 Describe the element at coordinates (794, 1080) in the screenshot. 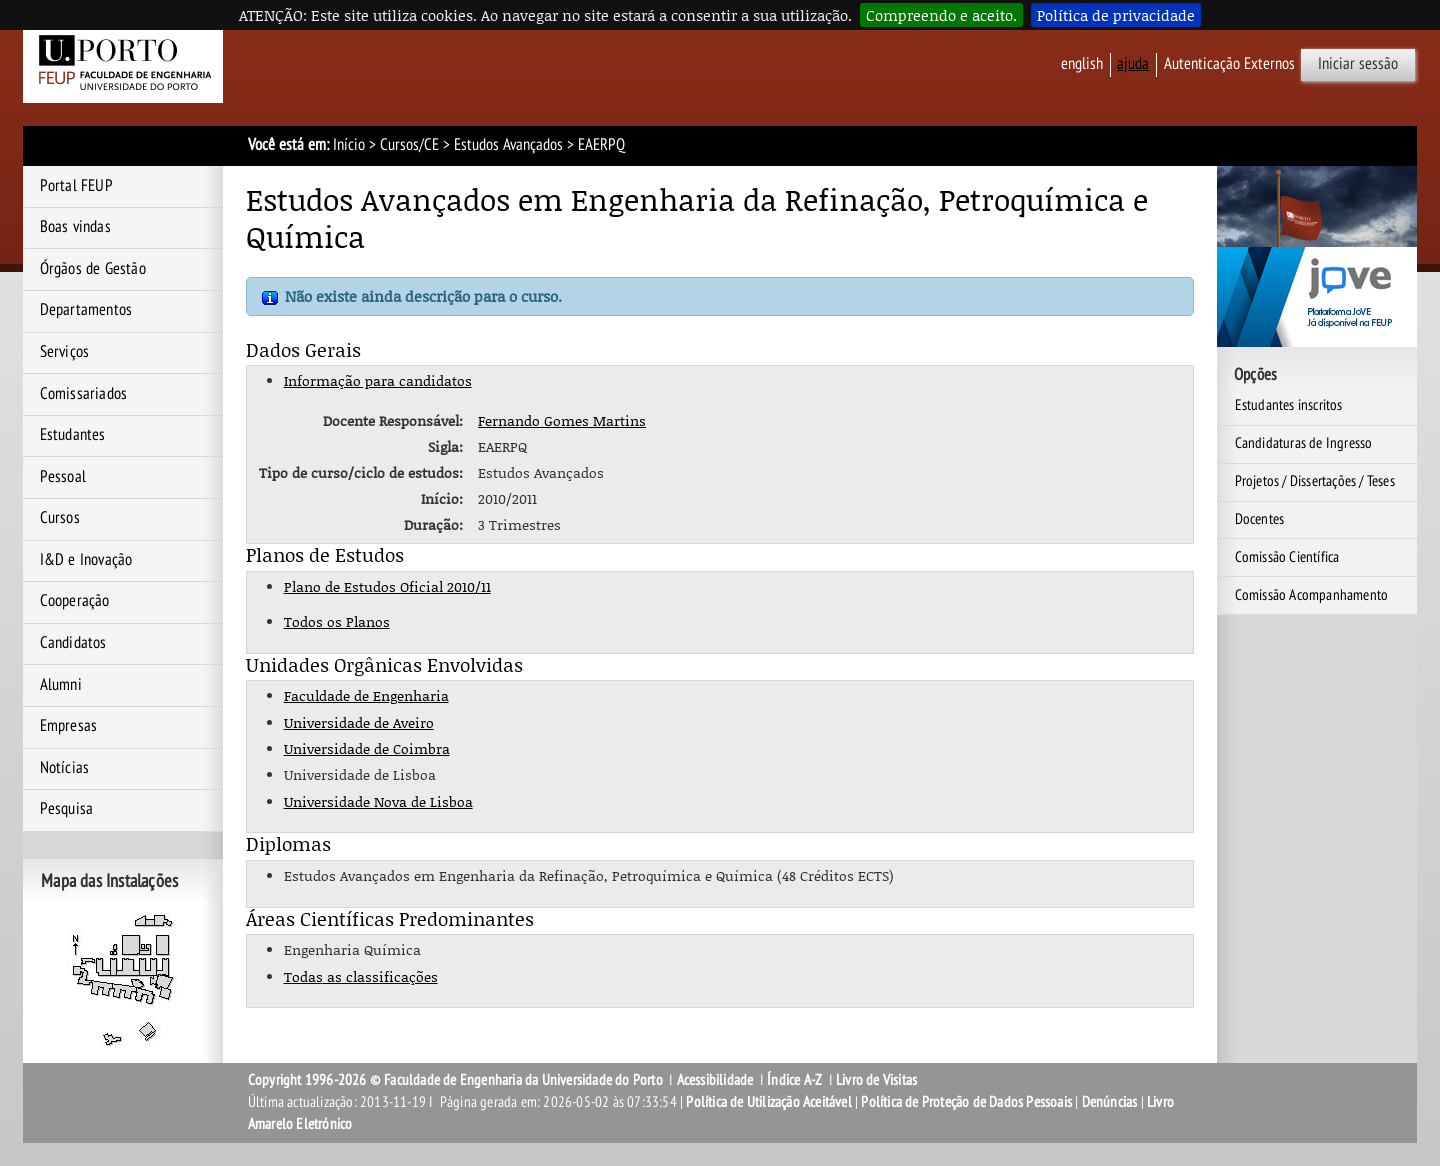

I see `Índice A-Z` at that location.